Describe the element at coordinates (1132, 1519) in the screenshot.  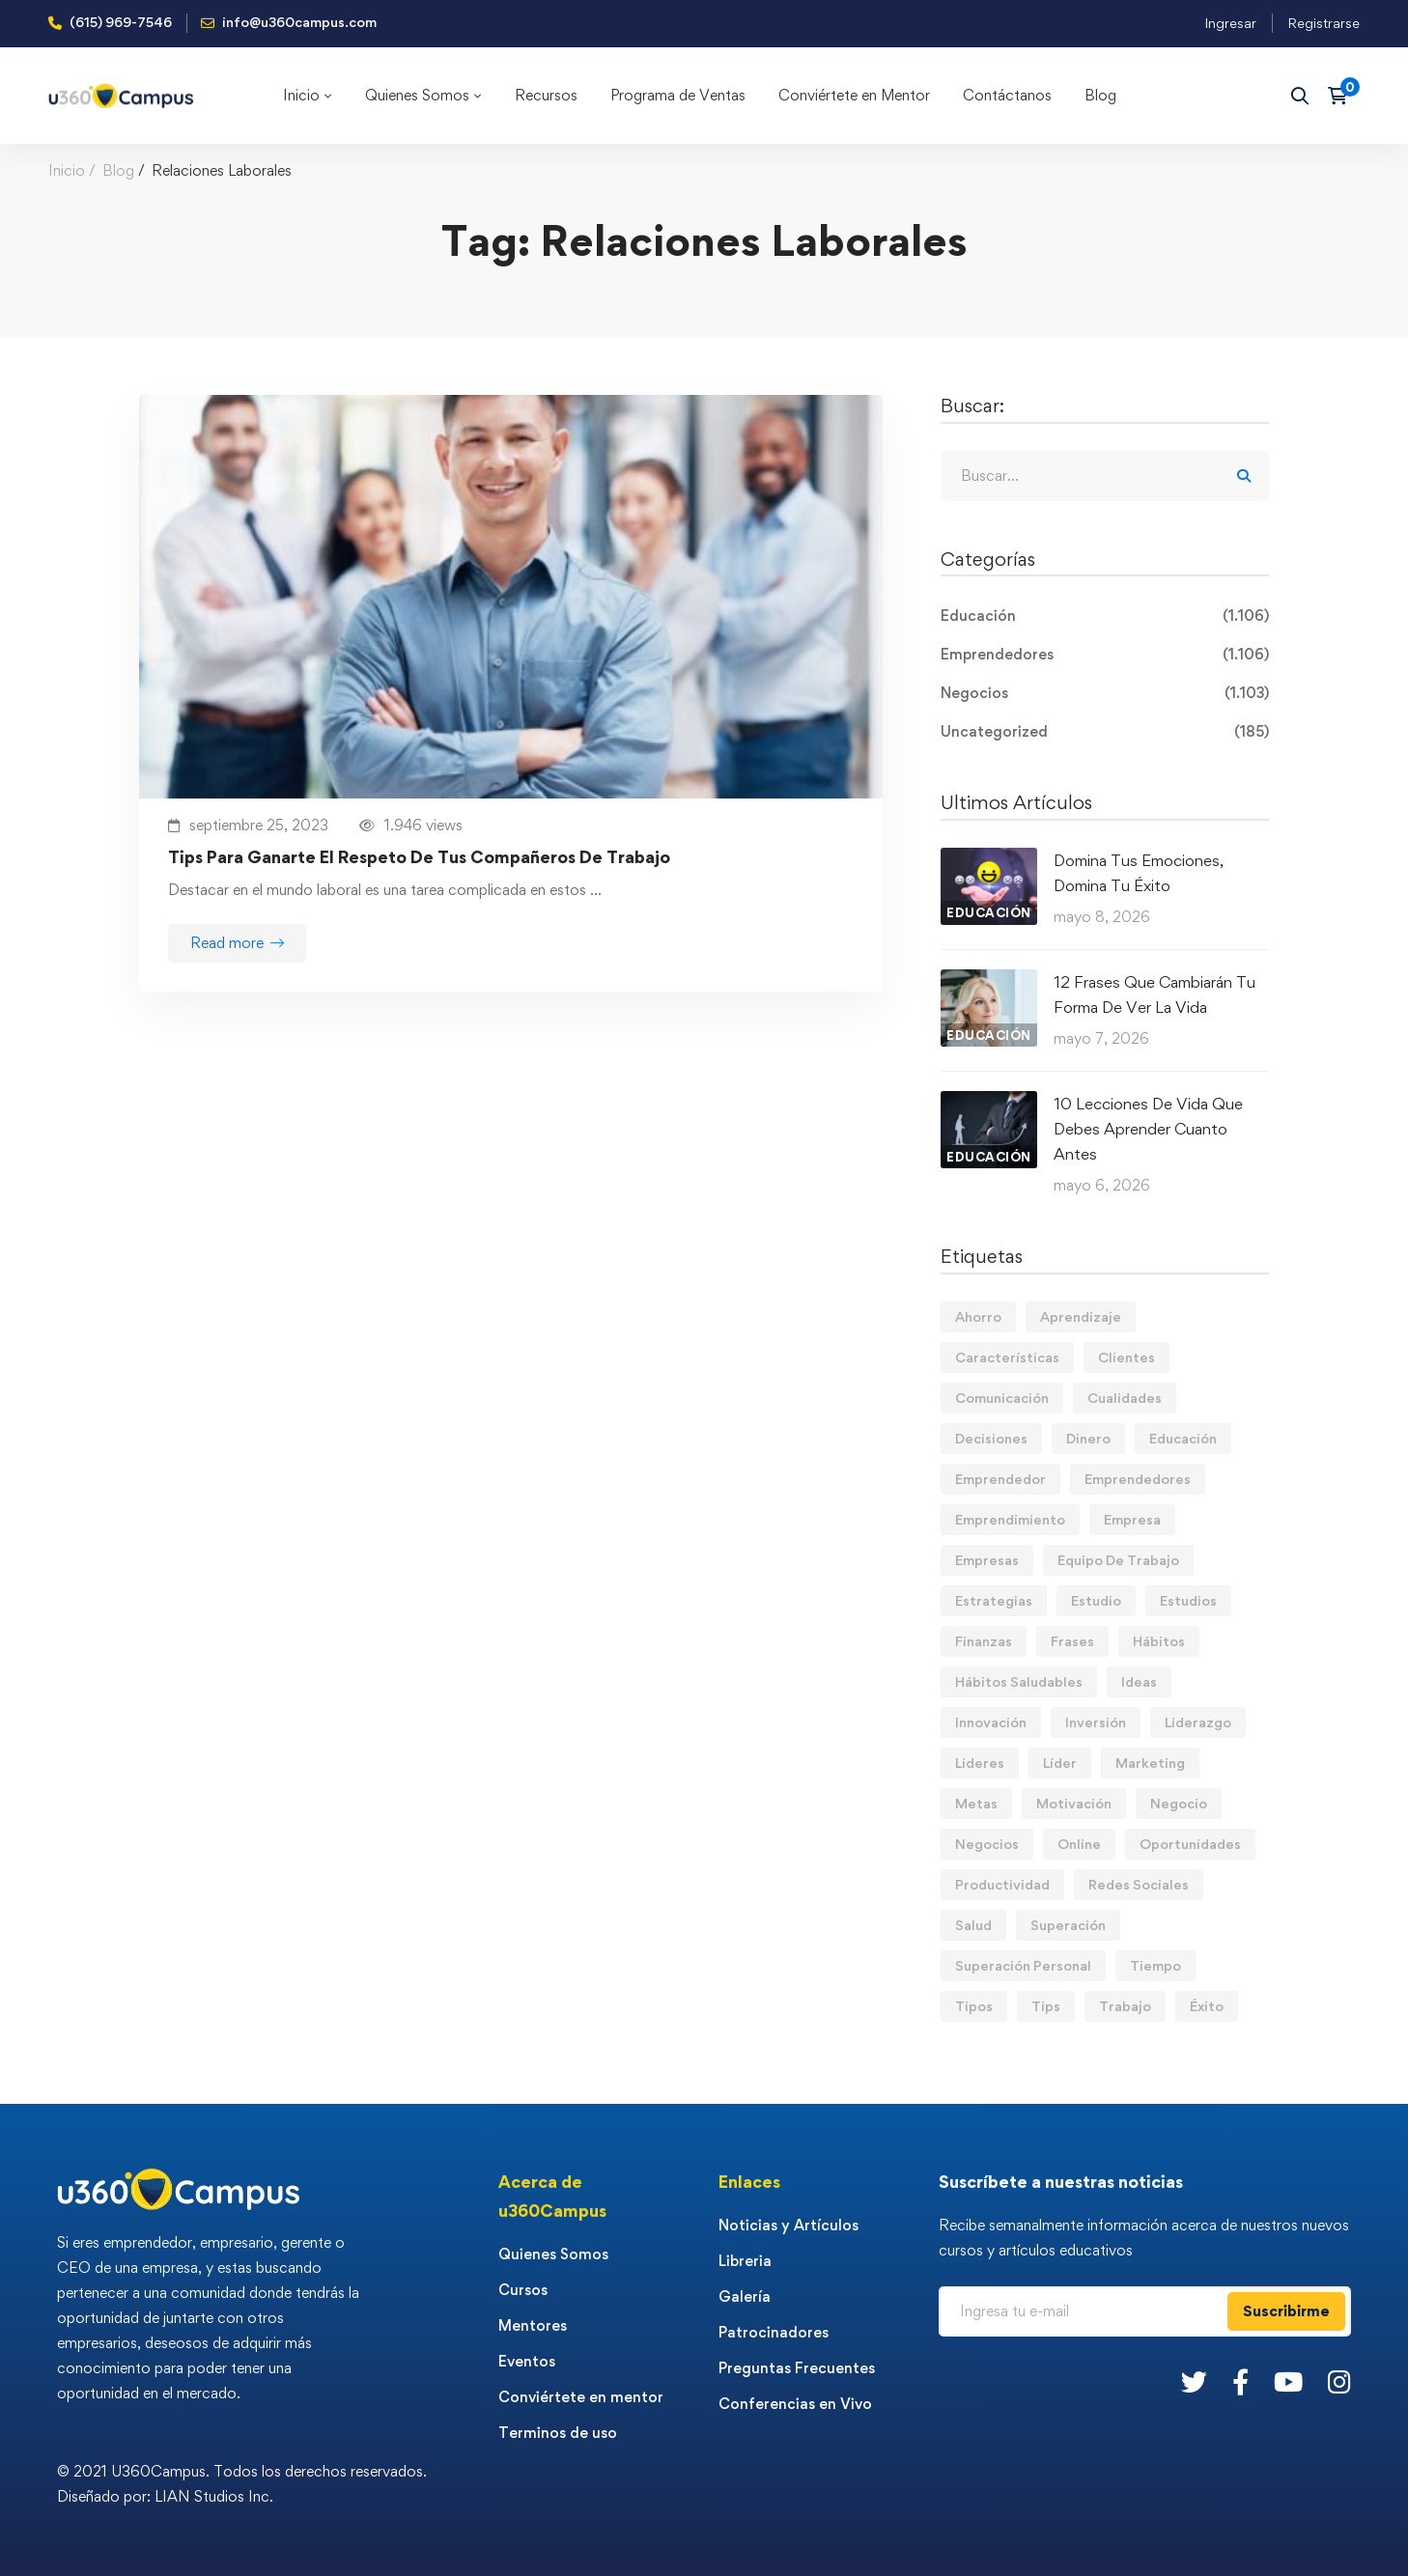
I see `Empresa [Empresa (58 elementos)]` at that location.